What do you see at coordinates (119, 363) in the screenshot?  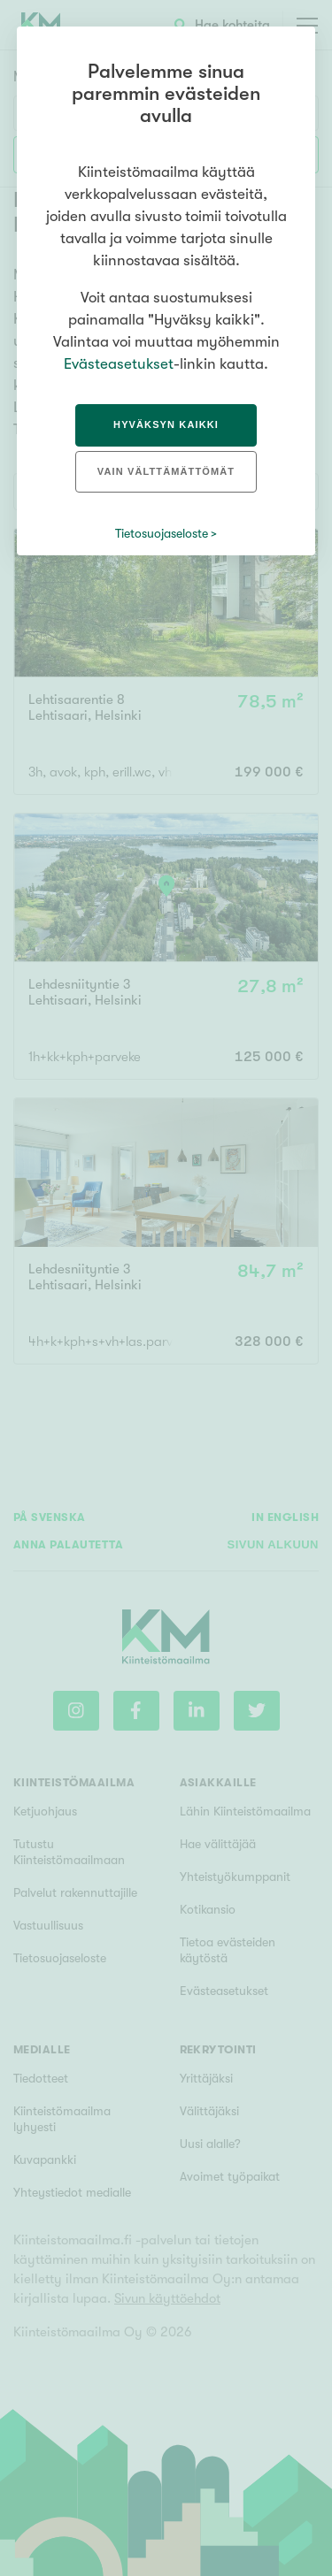 I see `Evästeasetukset` at bounding box center [119, 363].